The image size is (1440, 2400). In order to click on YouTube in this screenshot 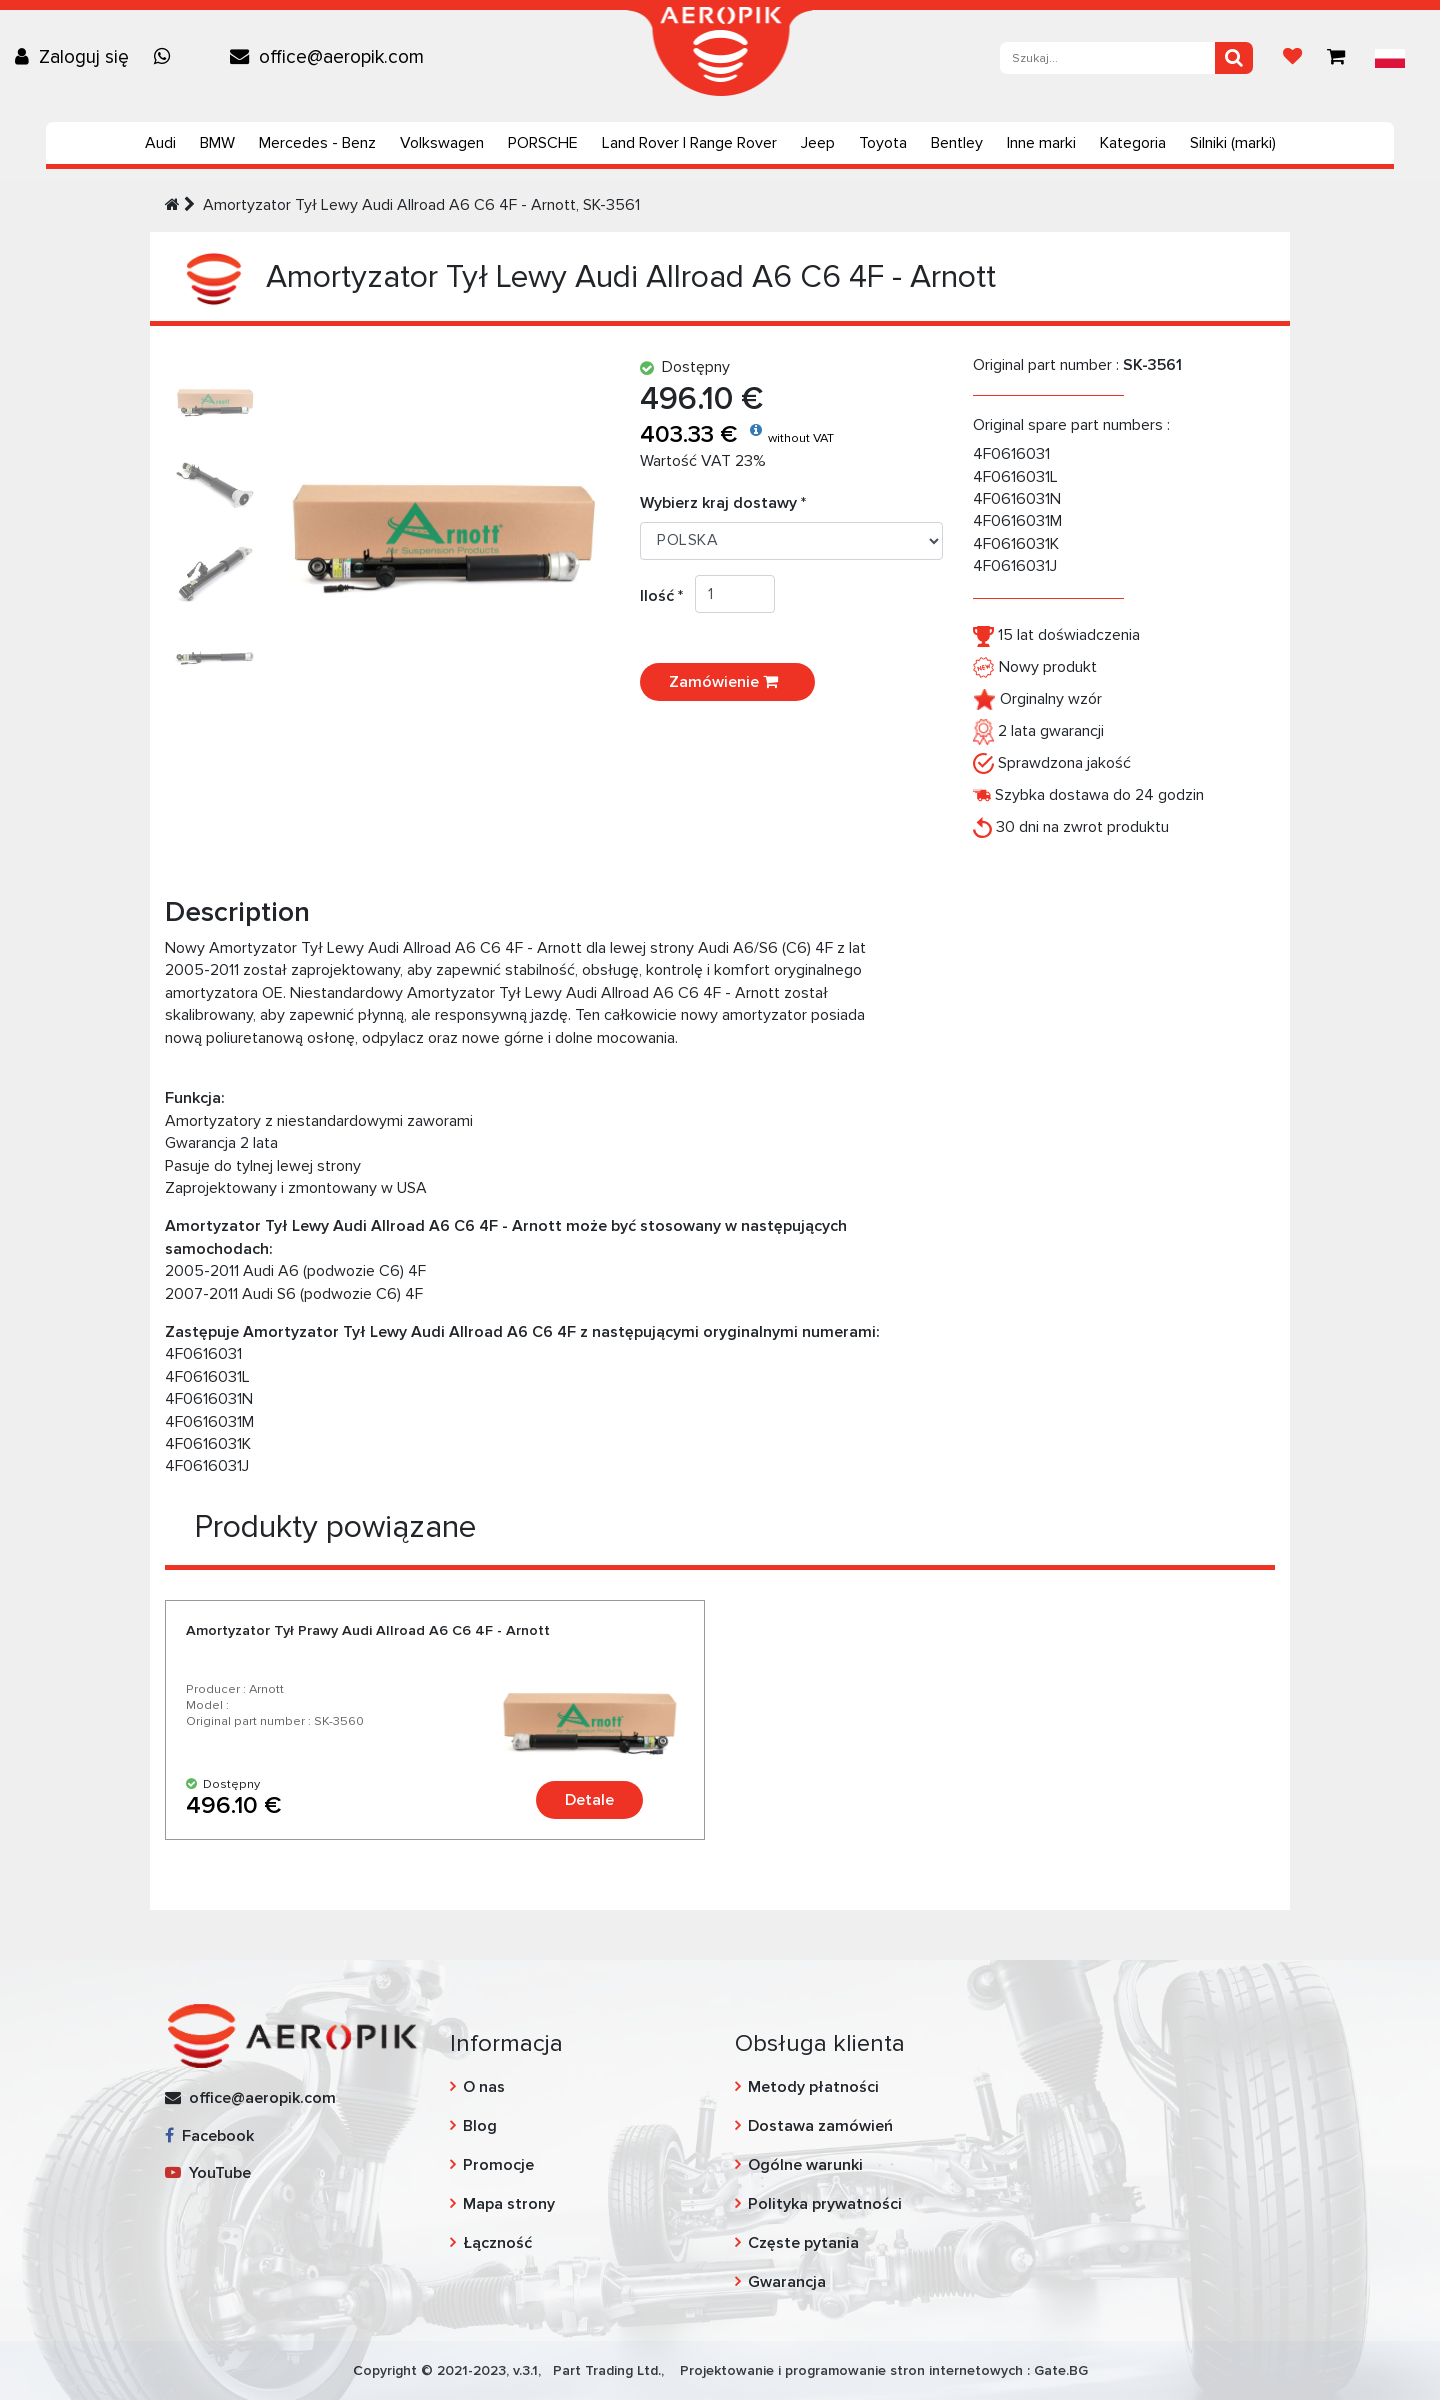, I will do `click(208, 2173)`.